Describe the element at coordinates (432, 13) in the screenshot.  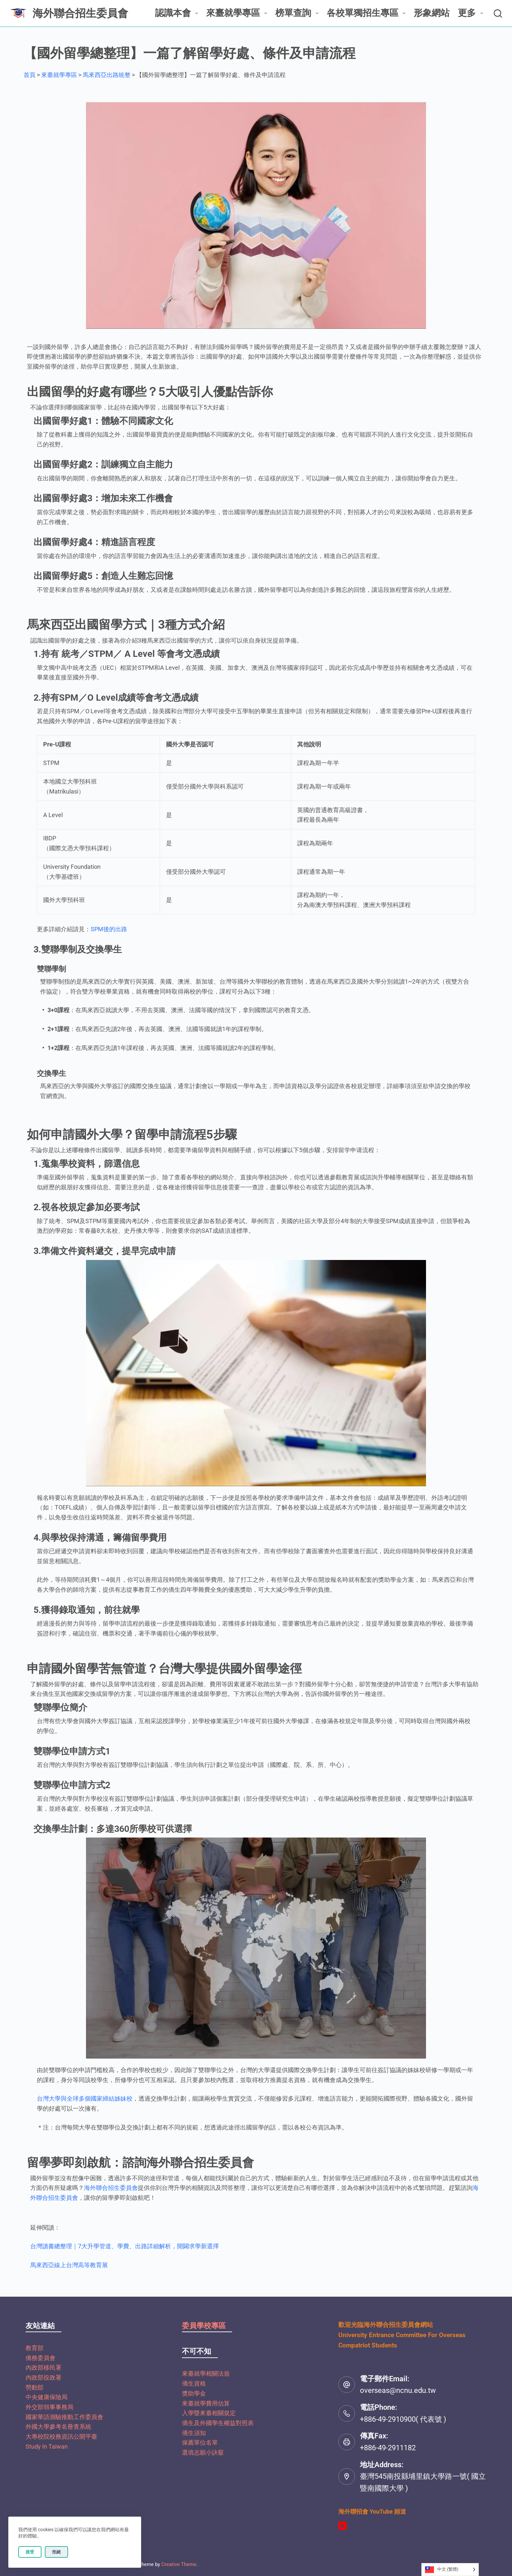
I see `形象網站` at that location.